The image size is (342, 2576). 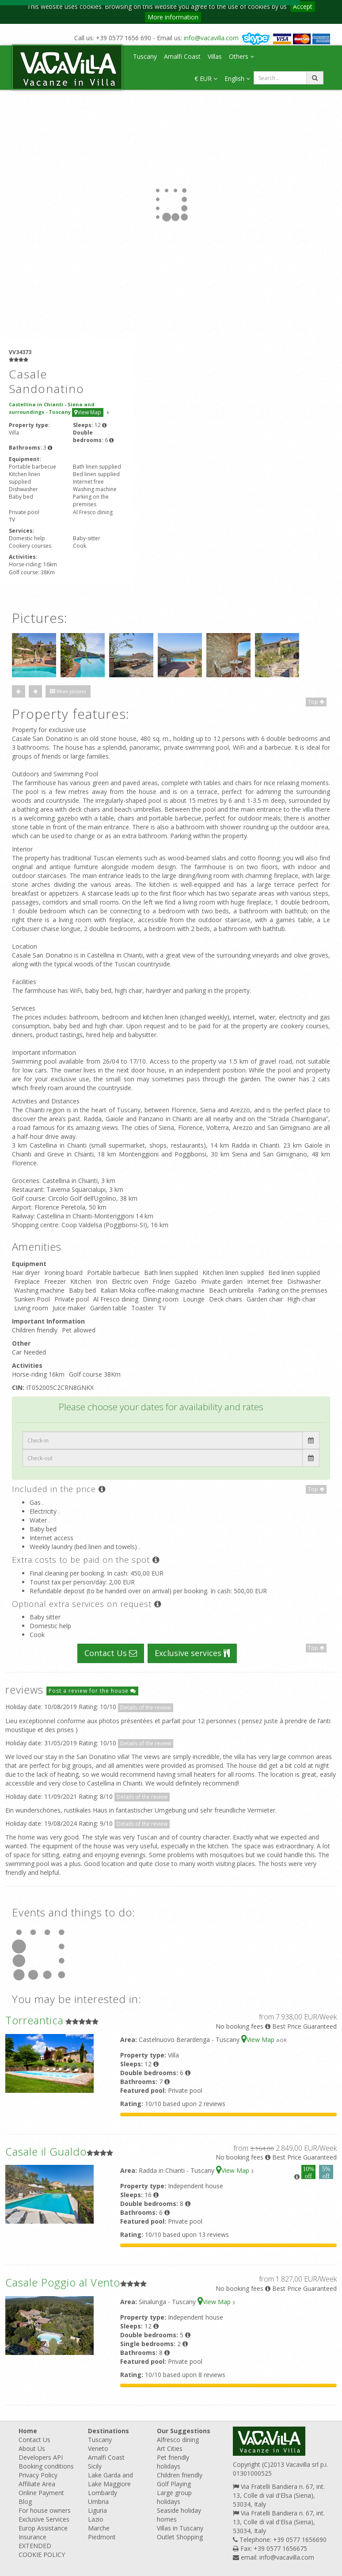 What do you see at coordinates (180, 2528) in the screenshot?
I see `Villas in Tuscany` at bounding box center [180, 2528].